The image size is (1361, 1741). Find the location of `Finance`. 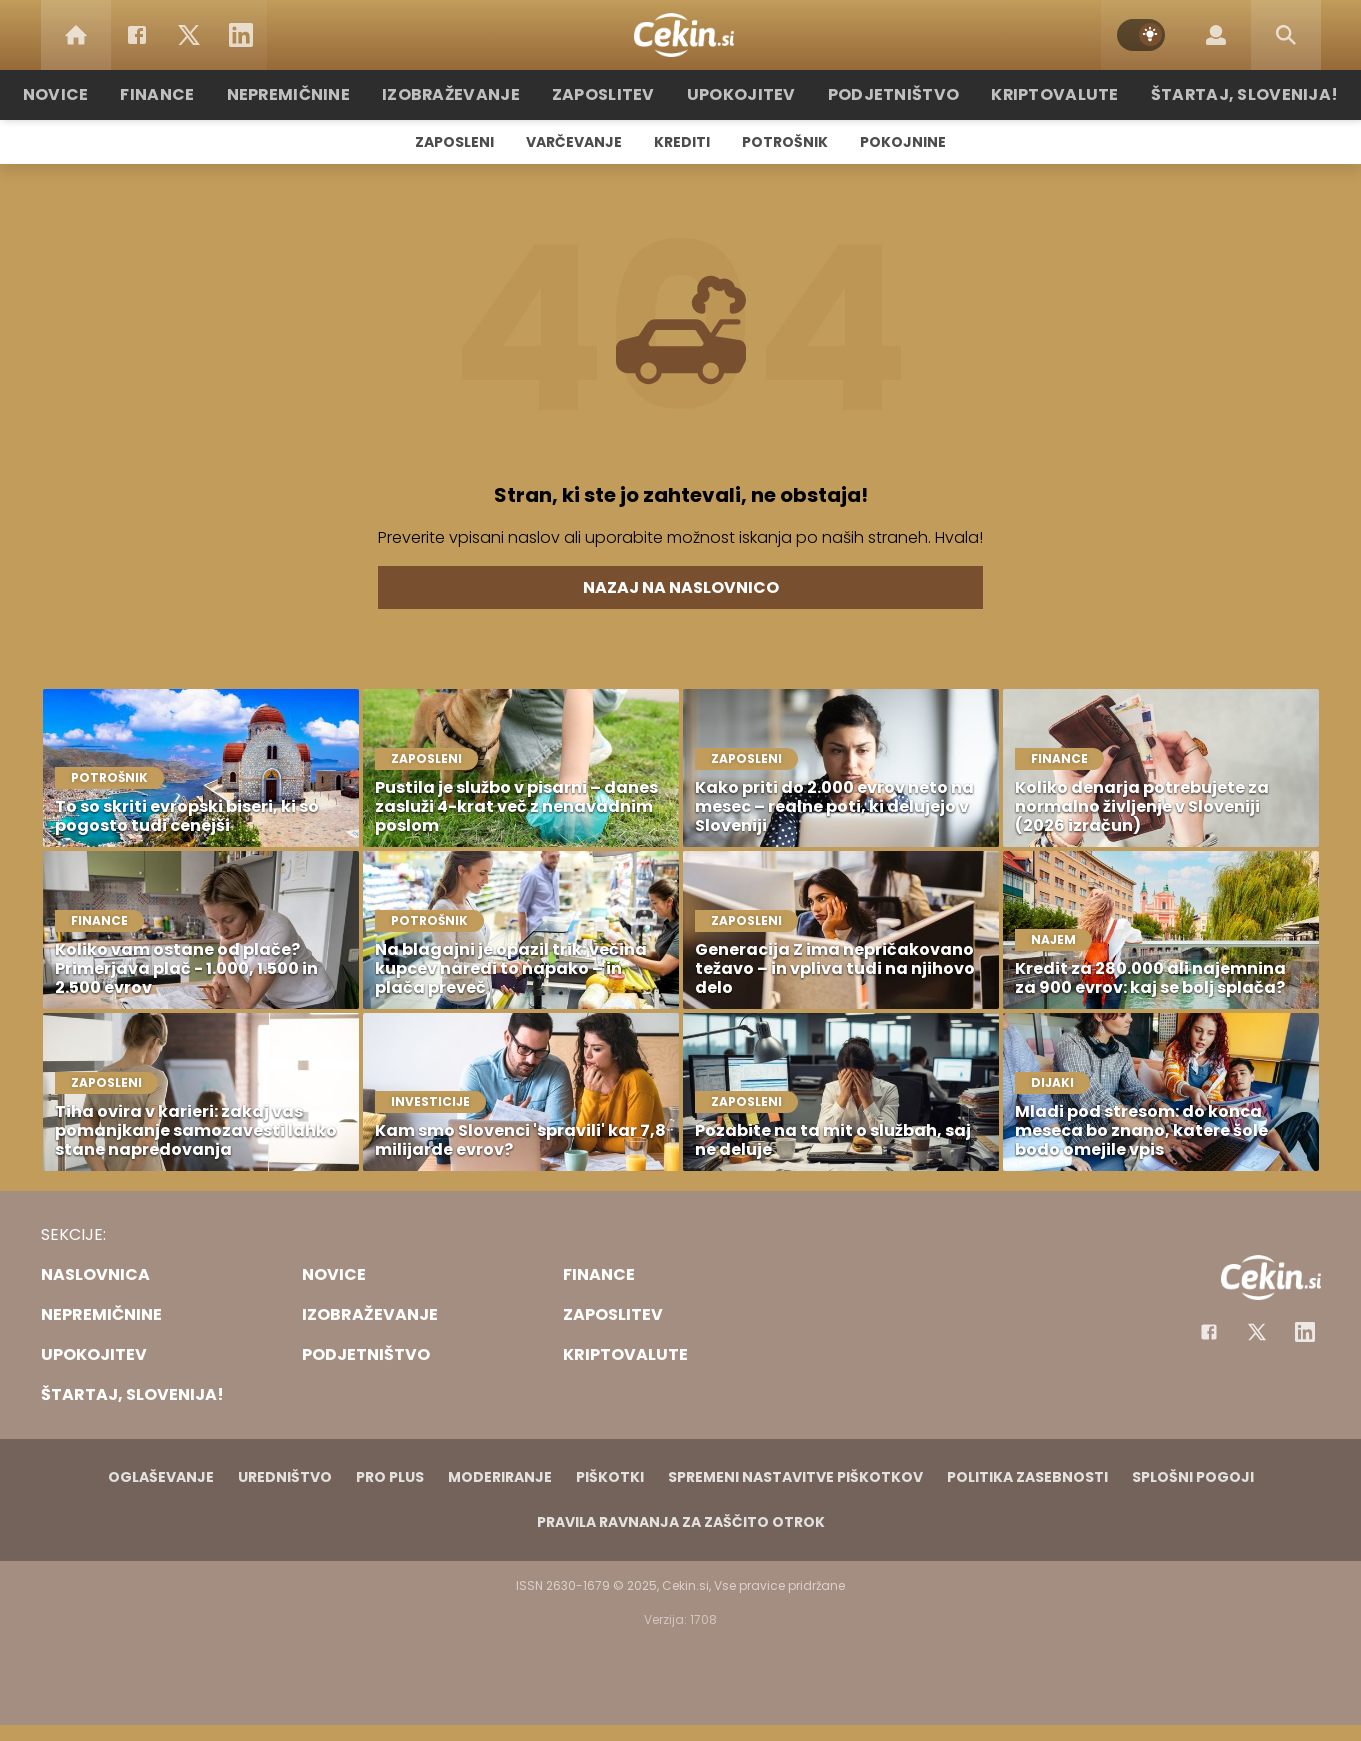

Finance is located at coordinates (196, 94).